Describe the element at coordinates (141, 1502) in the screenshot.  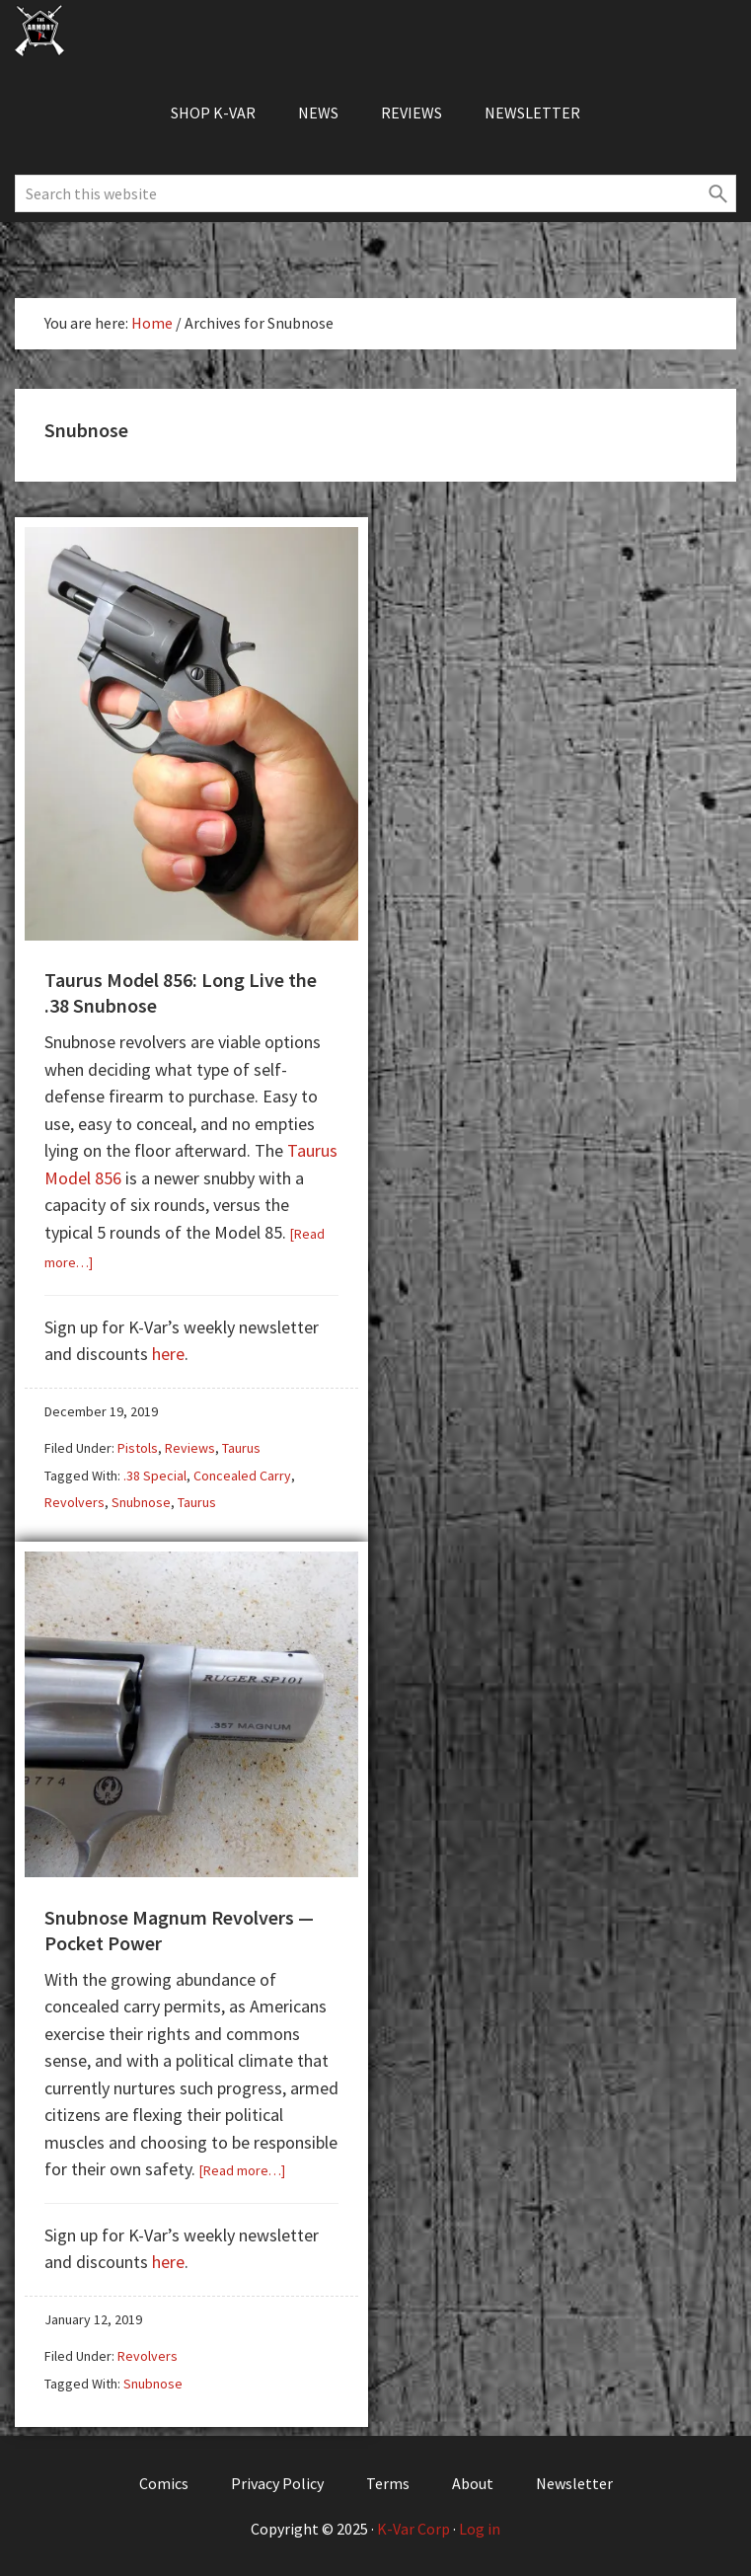
I see `Snubnose` at that location.